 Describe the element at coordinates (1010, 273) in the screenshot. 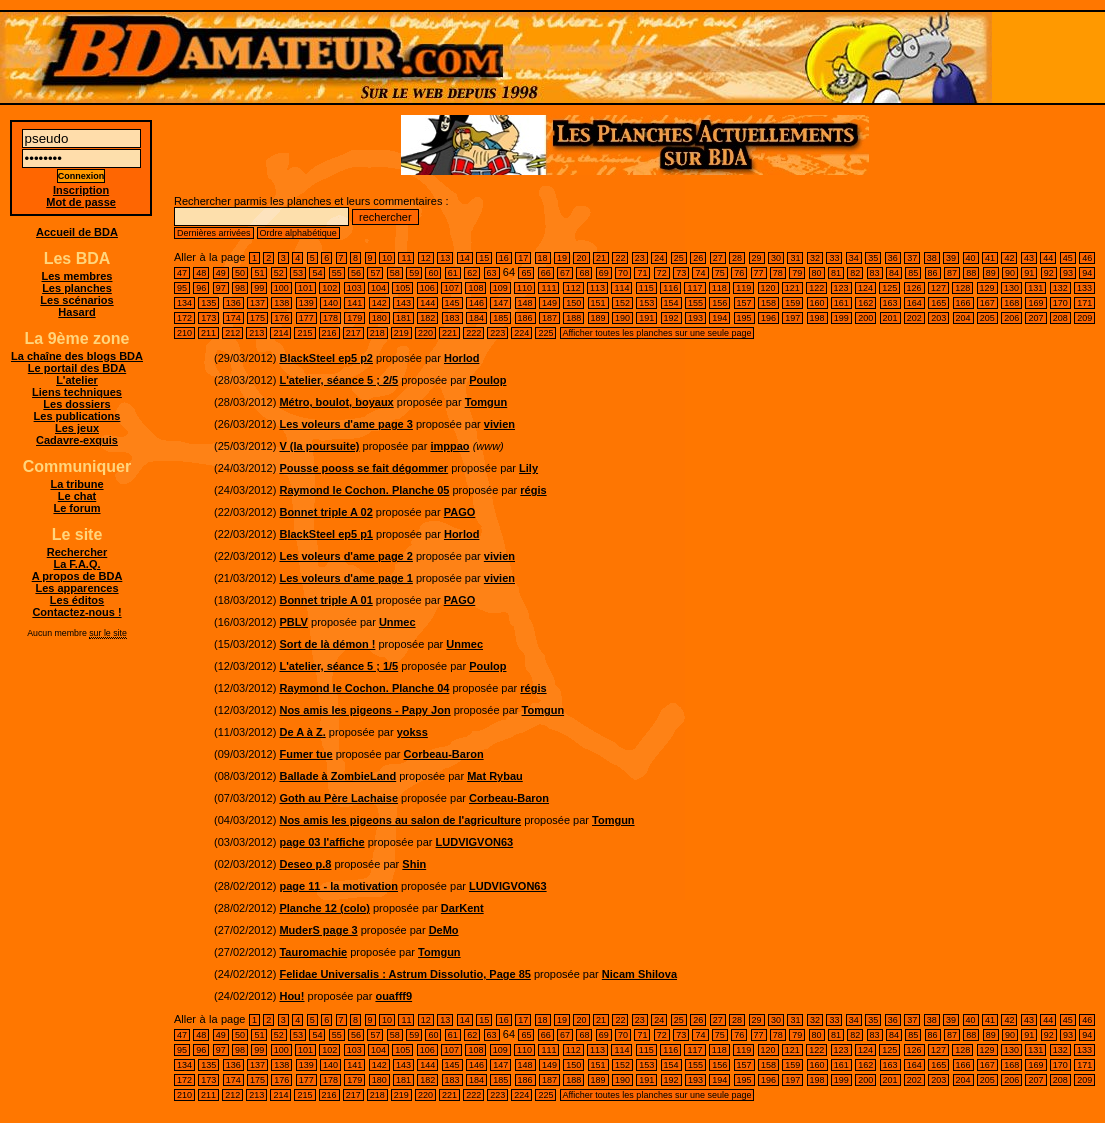

I see `90` at that location.